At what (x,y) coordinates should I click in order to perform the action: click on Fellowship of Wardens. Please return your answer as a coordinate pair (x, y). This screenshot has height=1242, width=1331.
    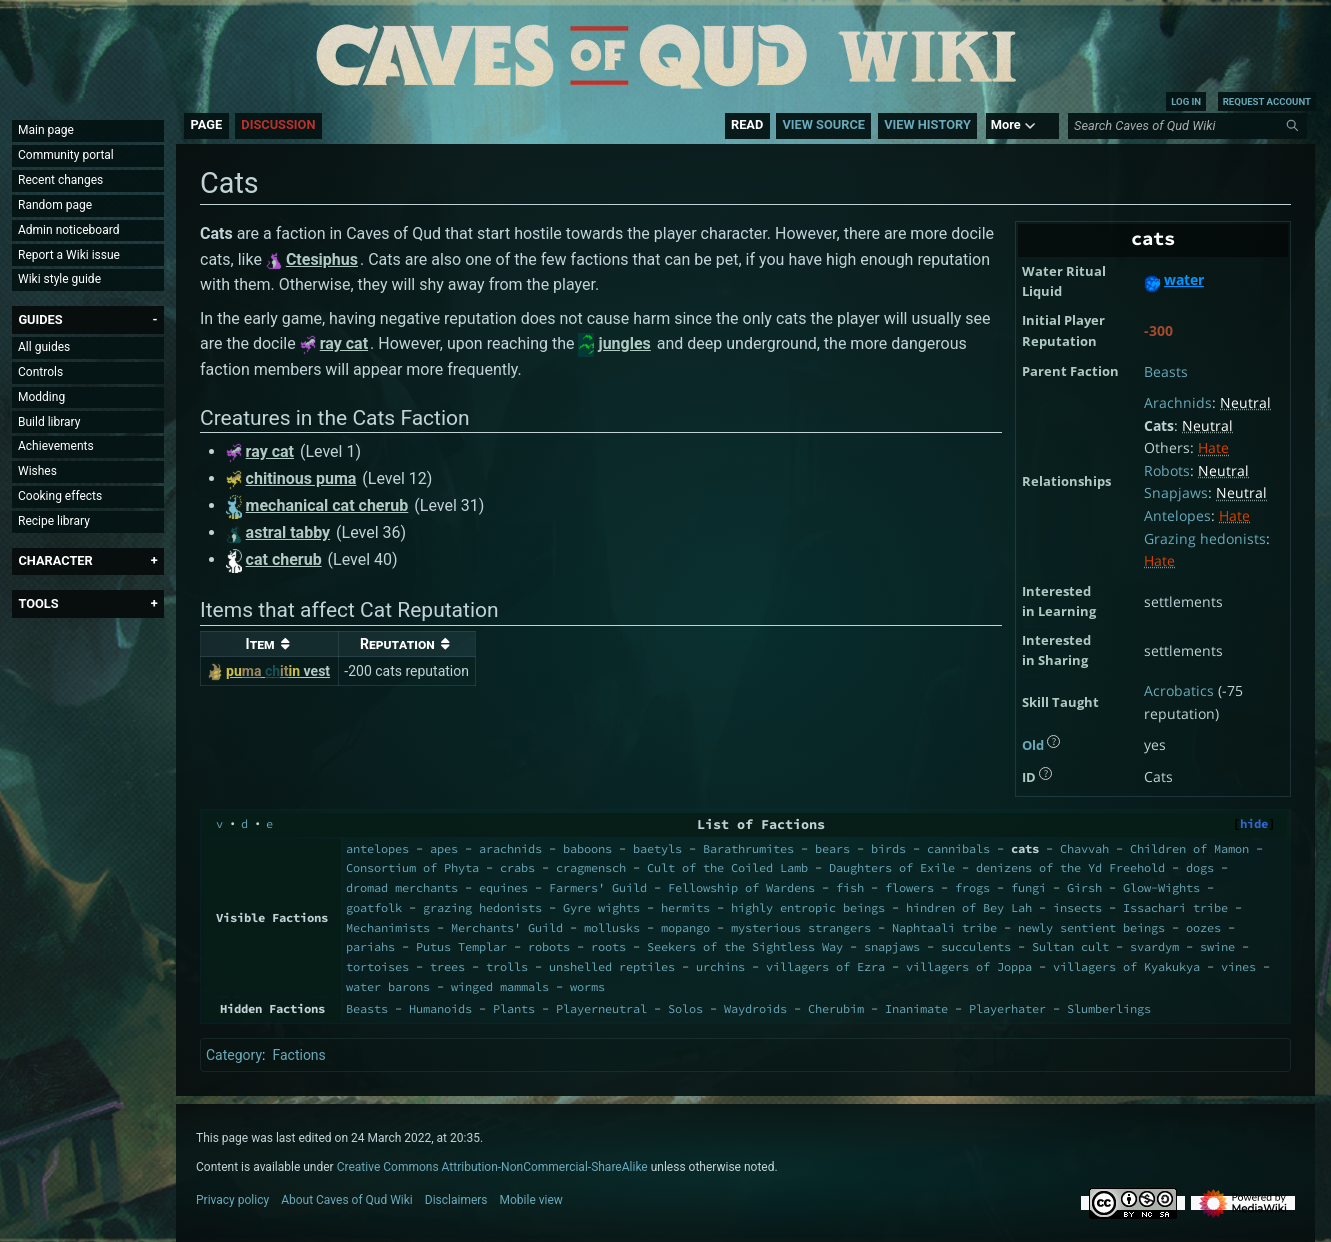
    Looking at the image, I should click on (741, 887).